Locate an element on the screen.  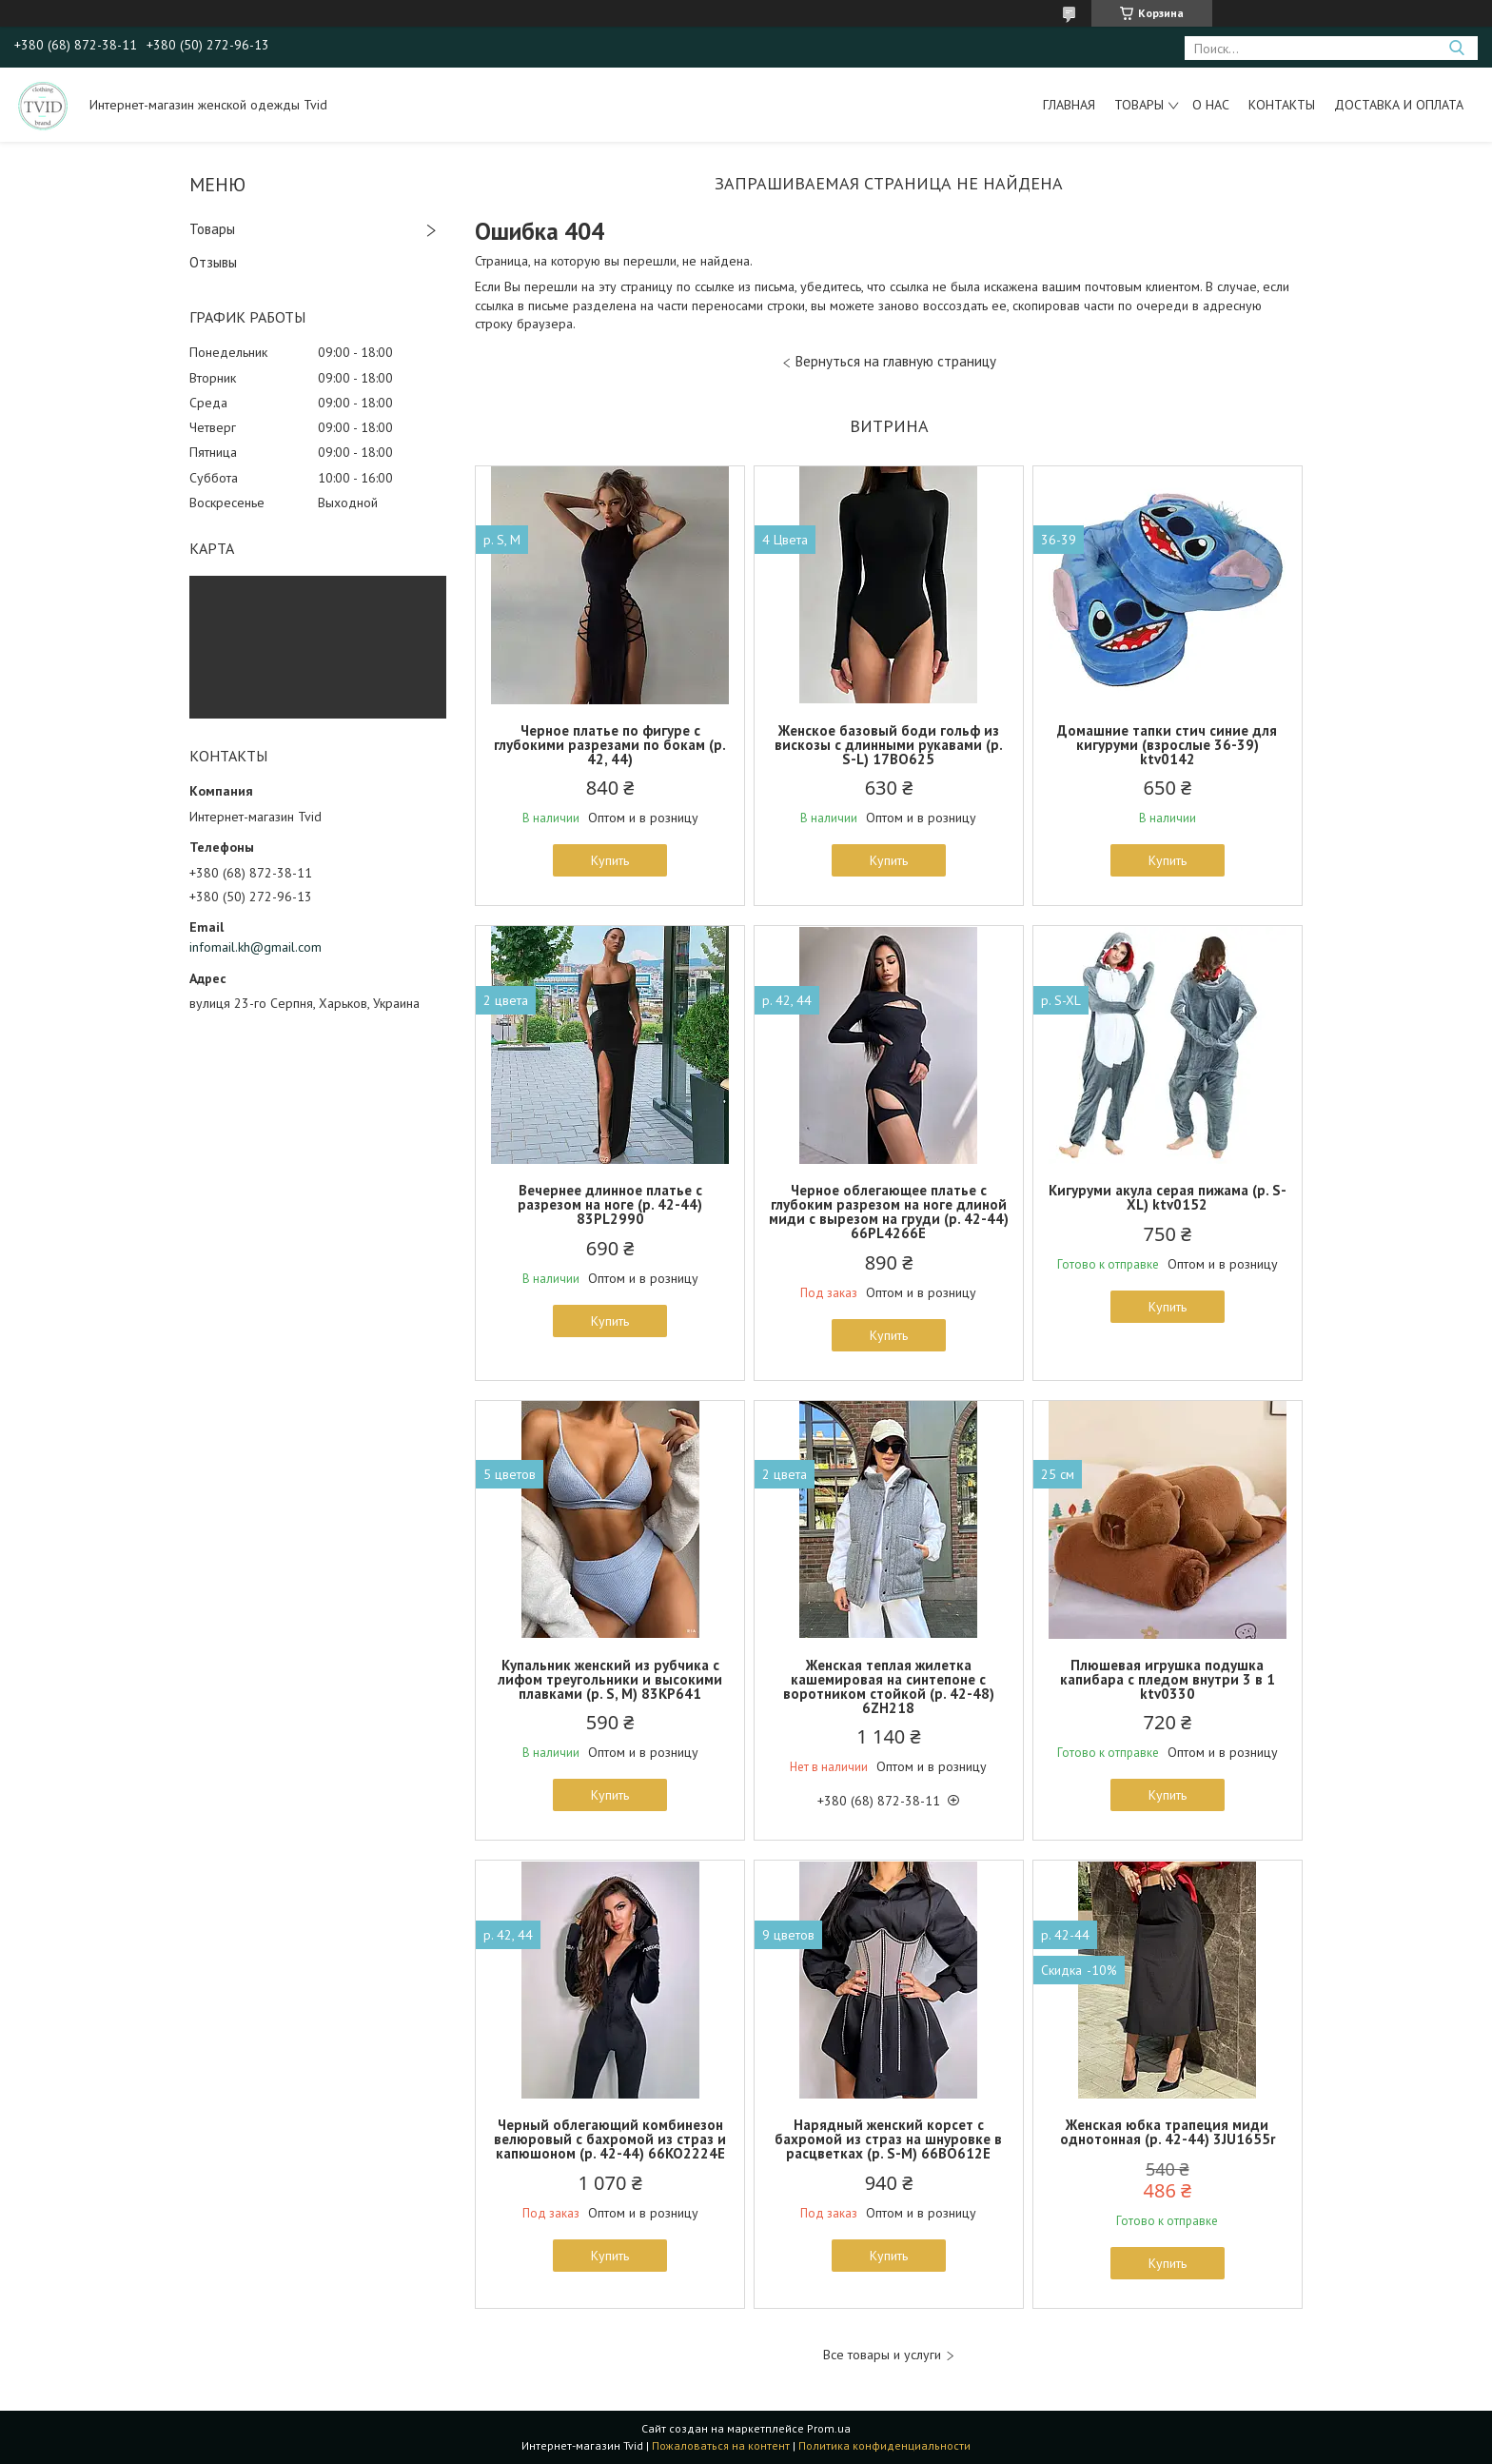
О нас is located at coordinates (1210, 104).